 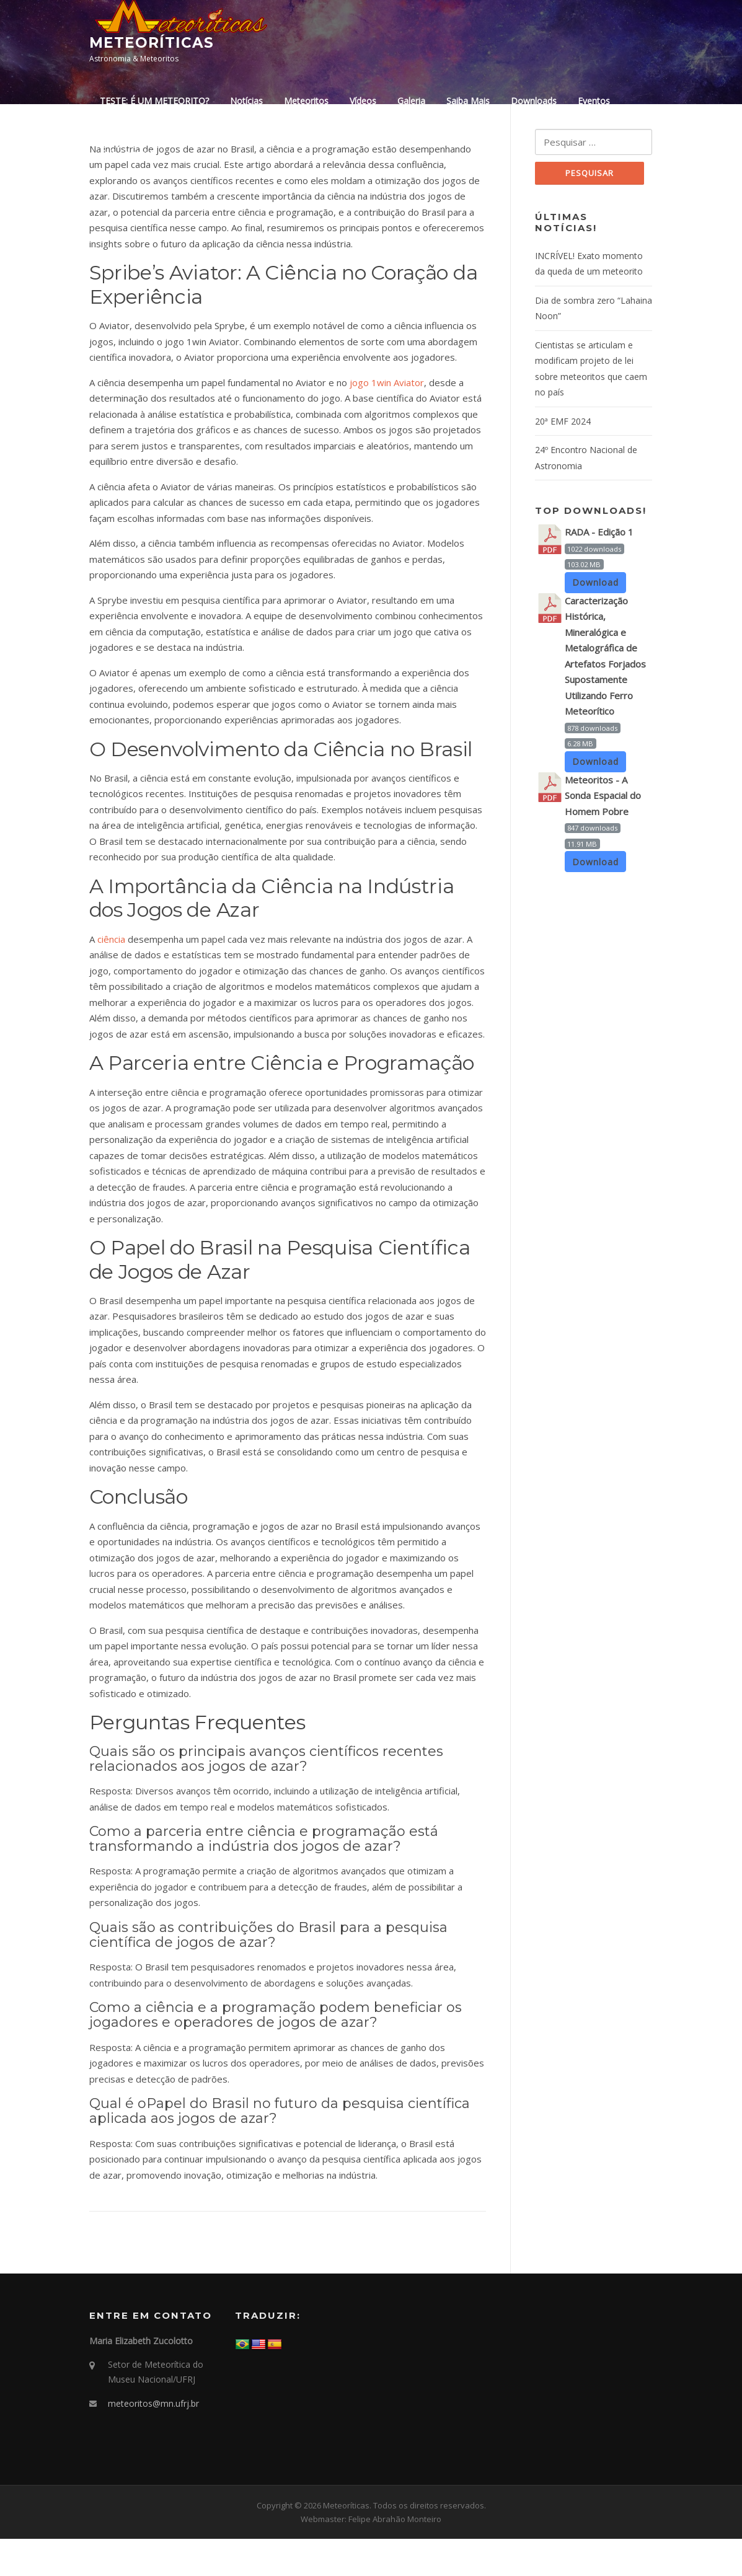 I want to click on meteoritos@mn.ufrj.br, so click(x=153, y=2440).